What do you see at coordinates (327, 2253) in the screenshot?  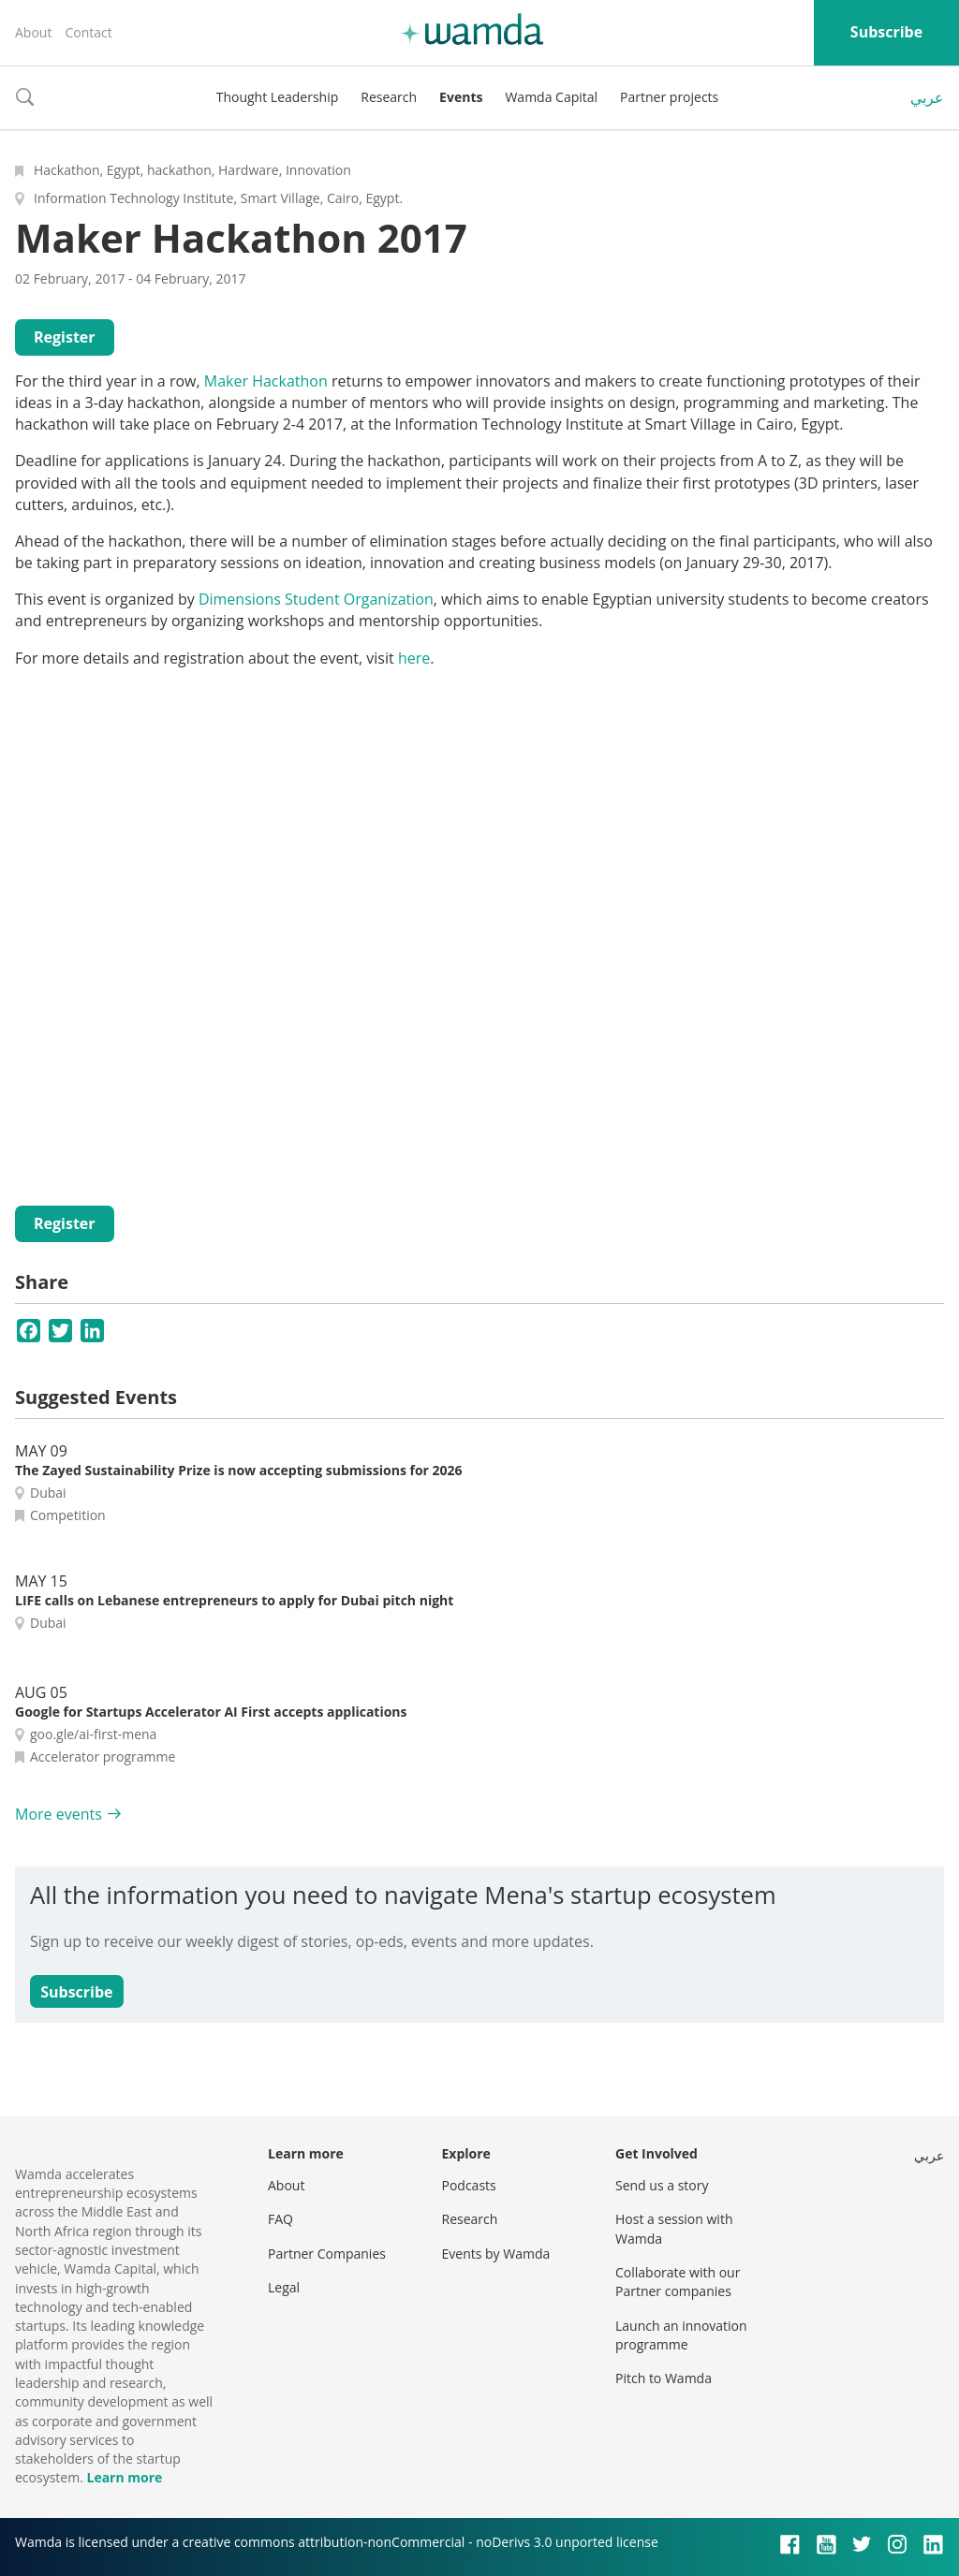 I see `Partner Companies` at bounding box center [327, 2253].